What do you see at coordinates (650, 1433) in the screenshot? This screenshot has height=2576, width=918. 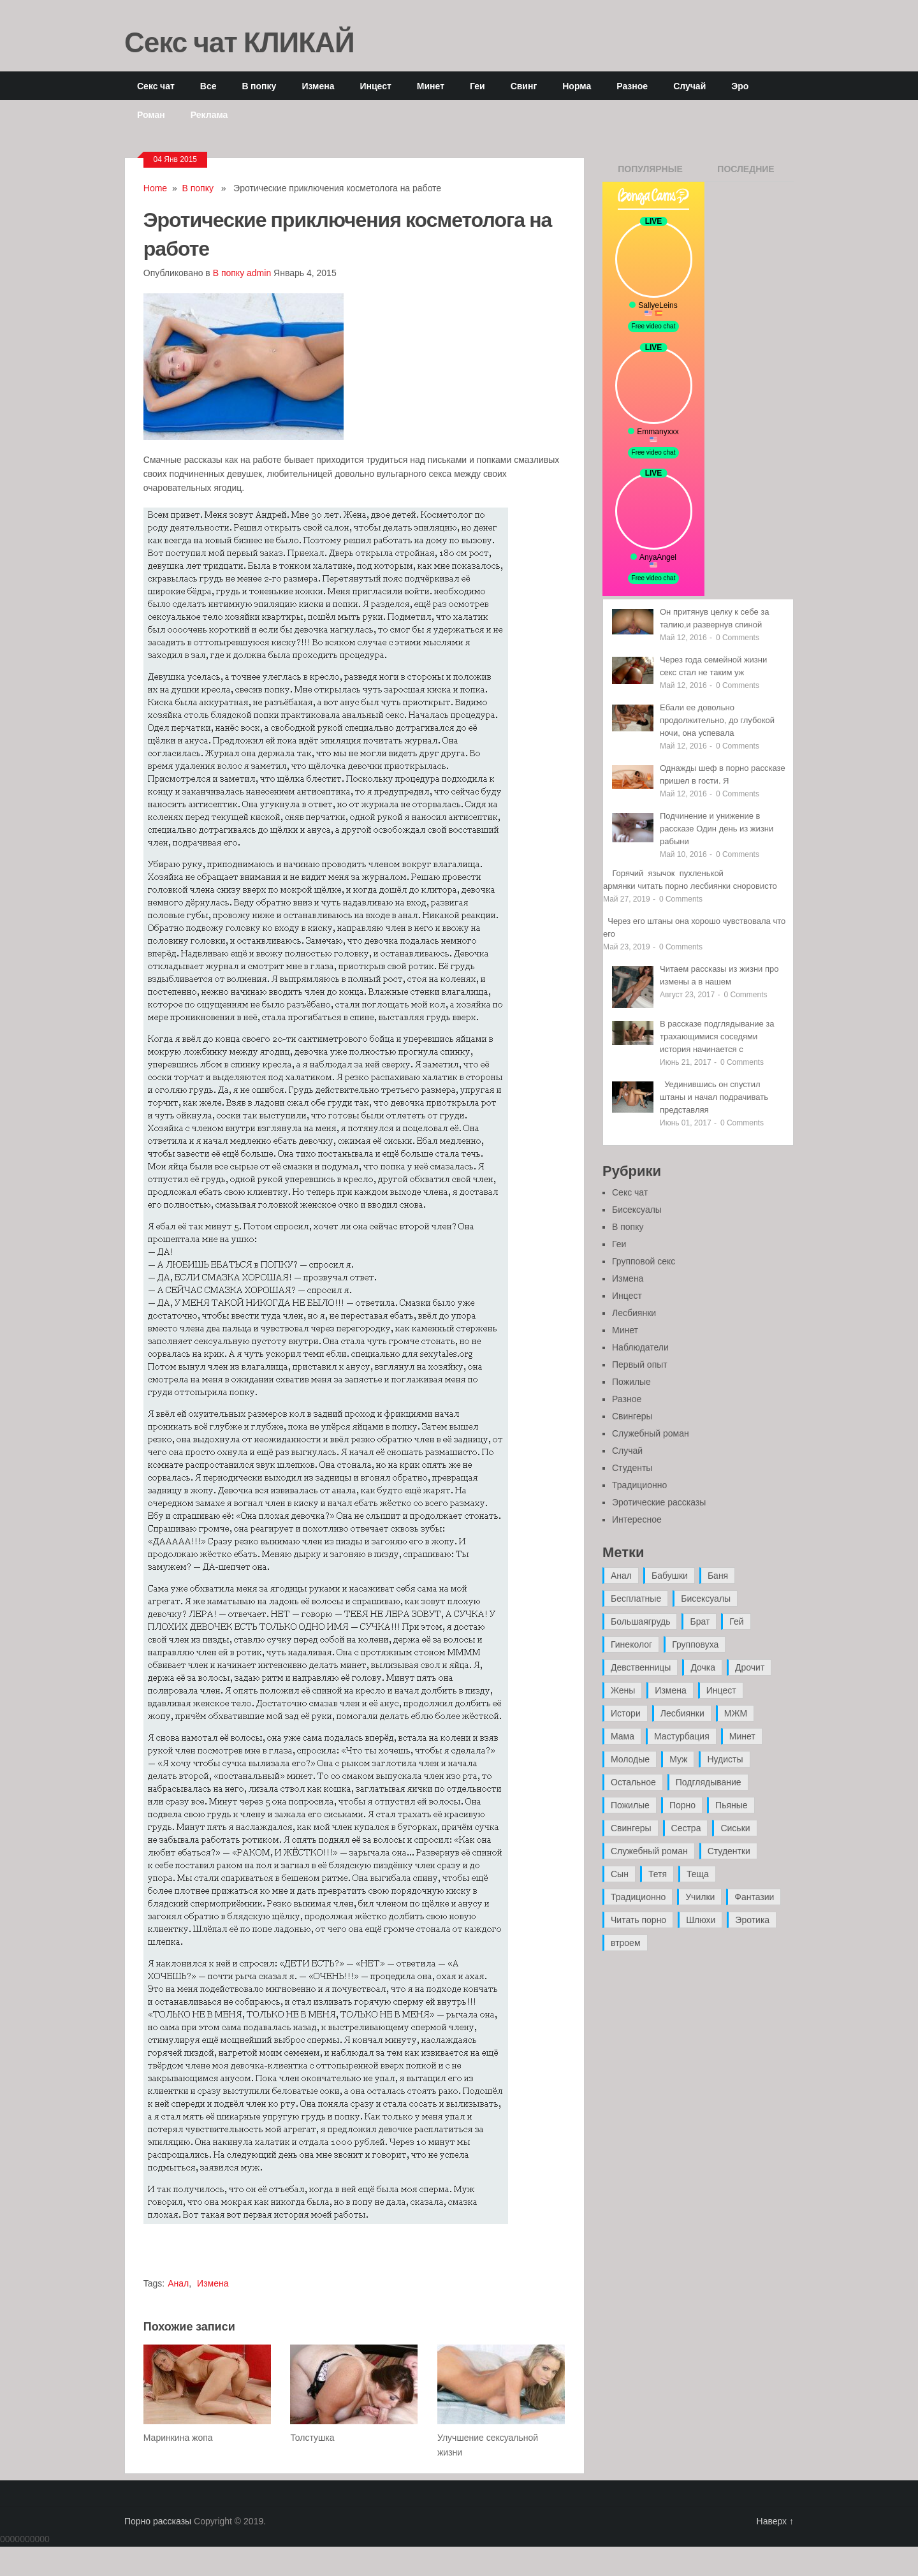 I see `Служебный роман` at bounding box center [650, 1433].